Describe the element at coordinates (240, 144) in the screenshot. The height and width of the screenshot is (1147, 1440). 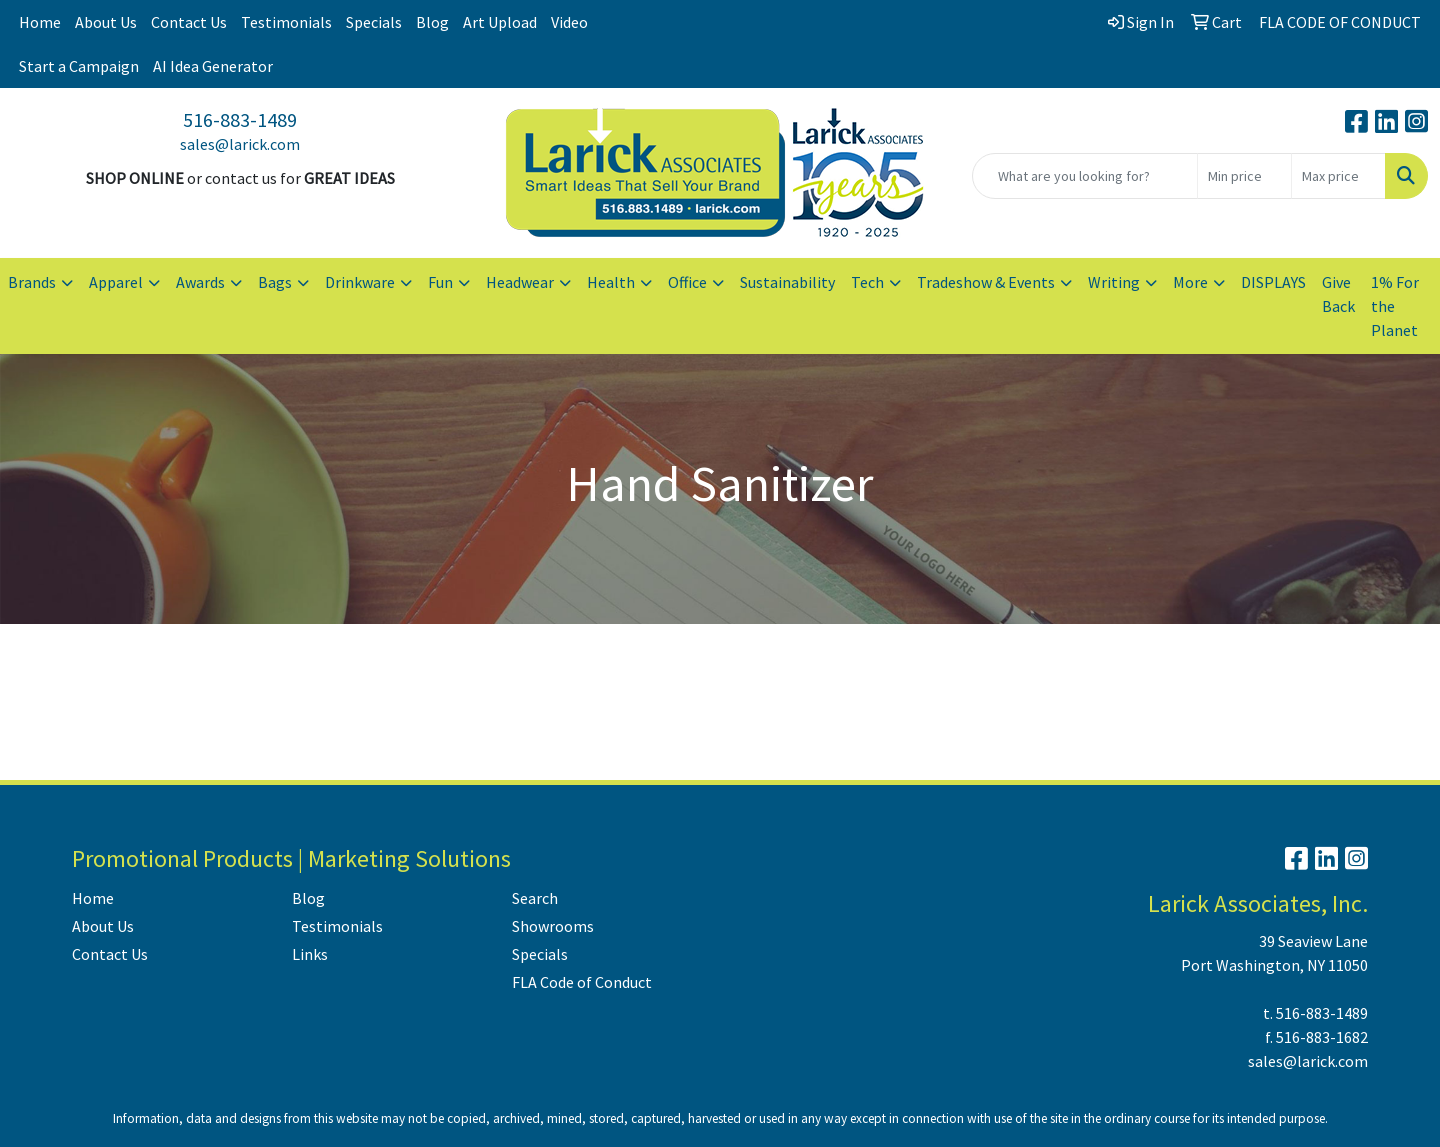
I see `sales@larick.com` at that location.